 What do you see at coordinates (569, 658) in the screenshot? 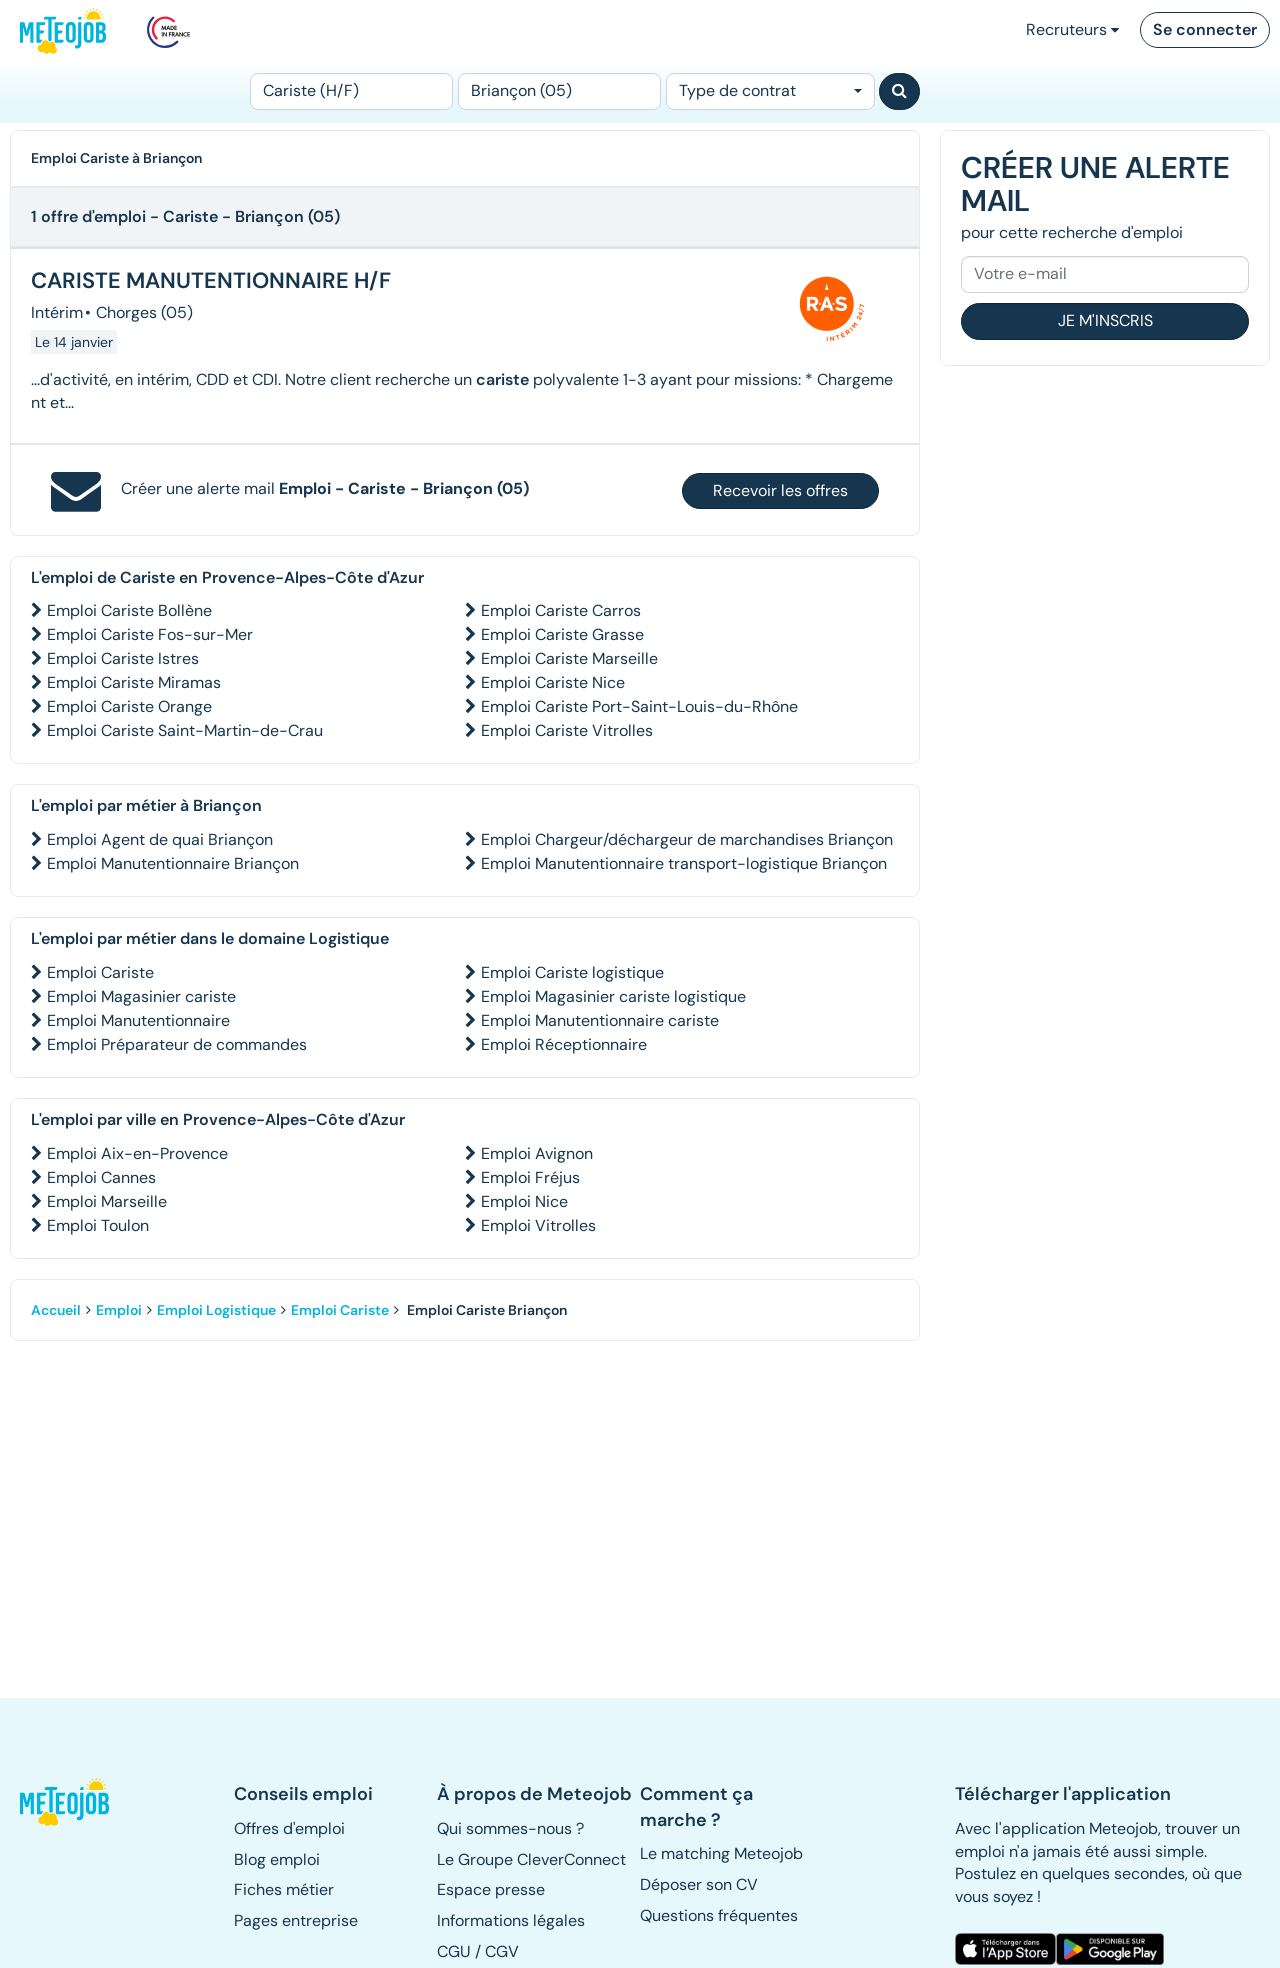
I see `Emploi Cariste Marseille` at bounding box center [569, 658].